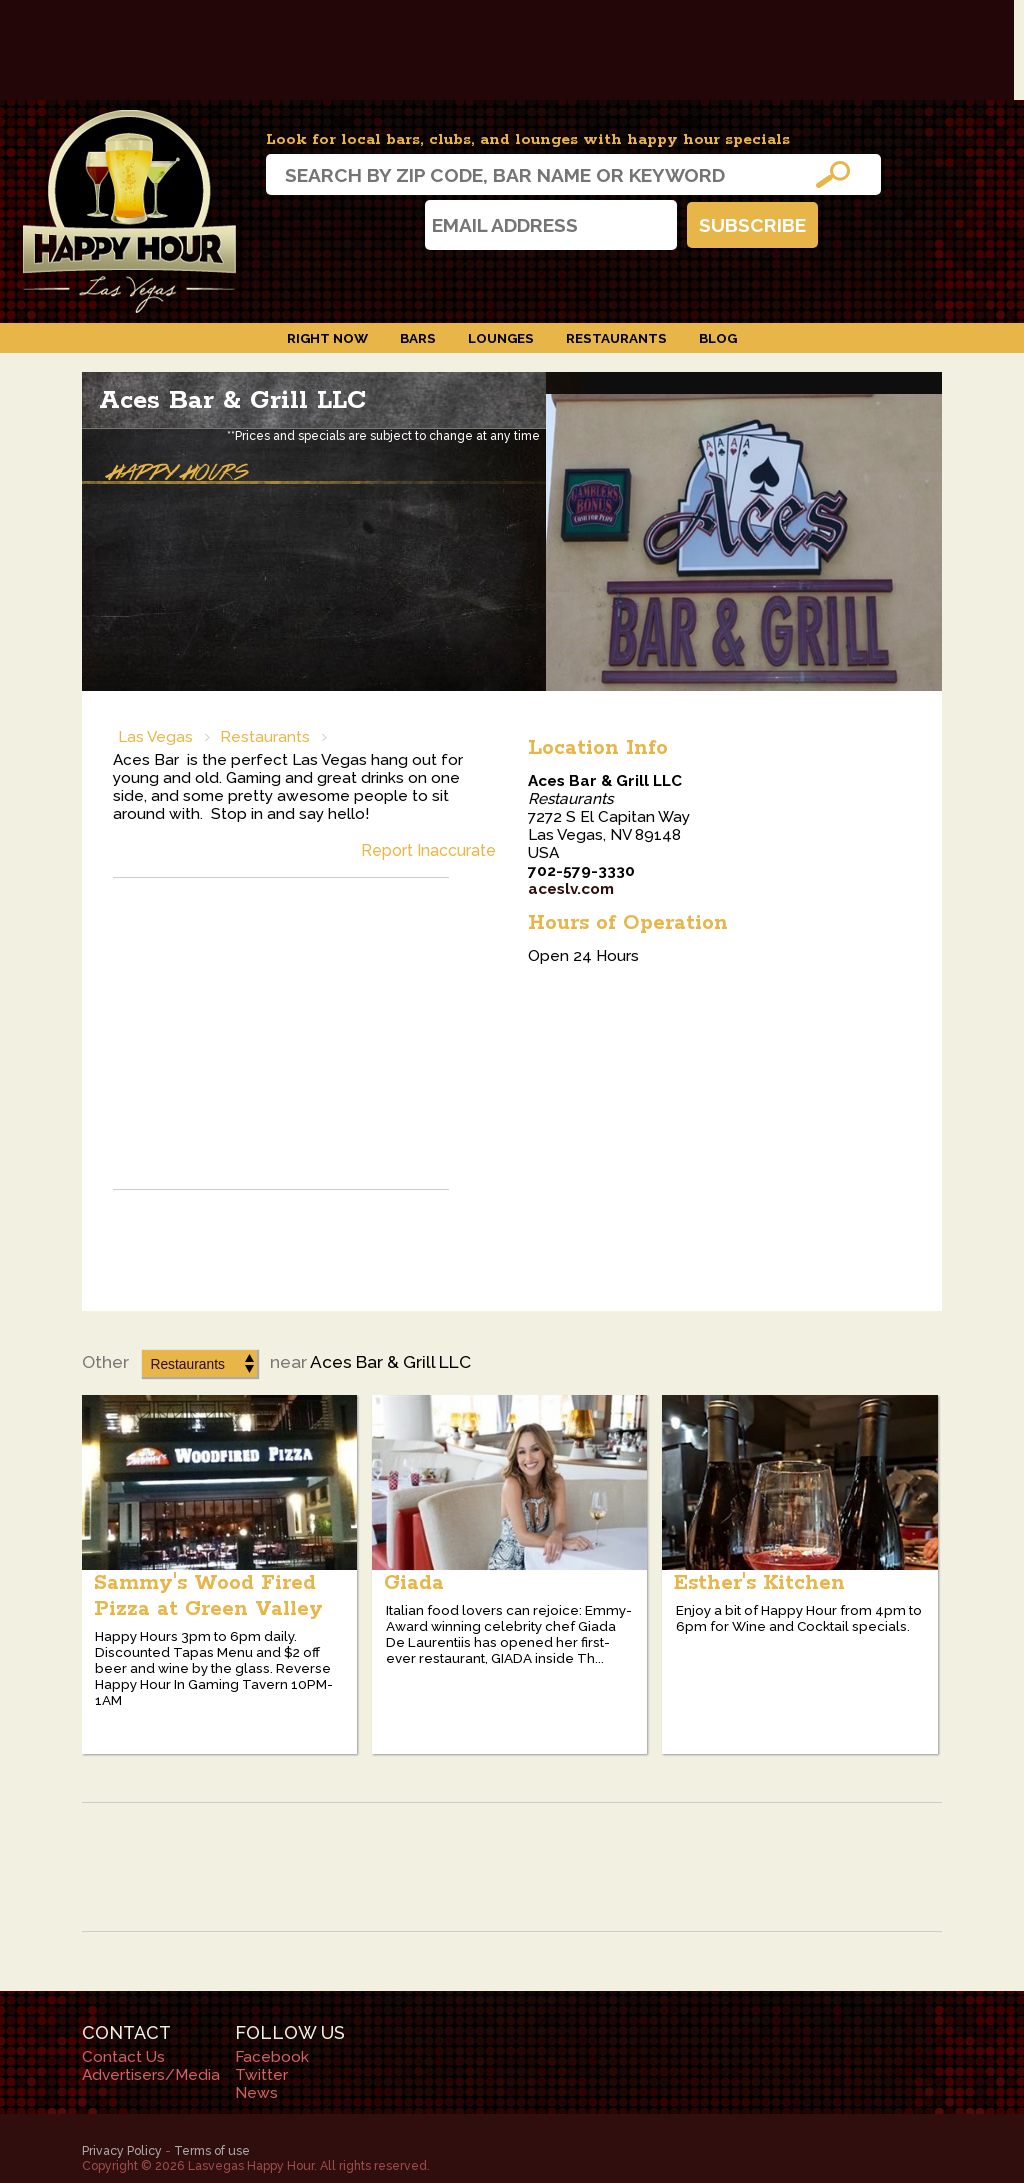  I want to click on Privacy Policy, so click(122, 2150).